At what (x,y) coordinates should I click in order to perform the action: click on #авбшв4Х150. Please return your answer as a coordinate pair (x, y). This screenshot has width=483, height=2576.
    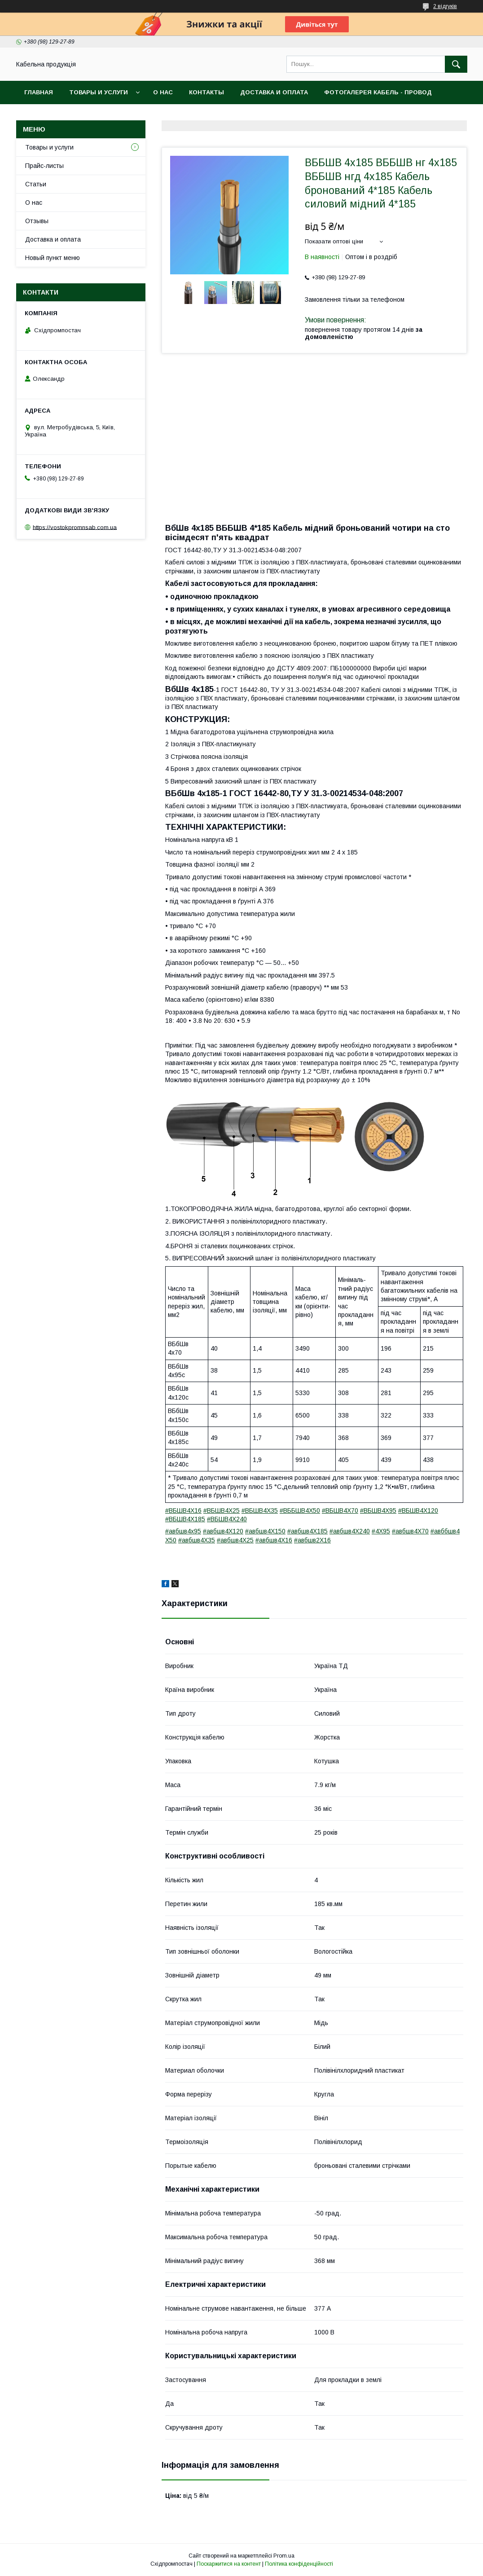
    Looking at the image, I should click on (265, 1531).